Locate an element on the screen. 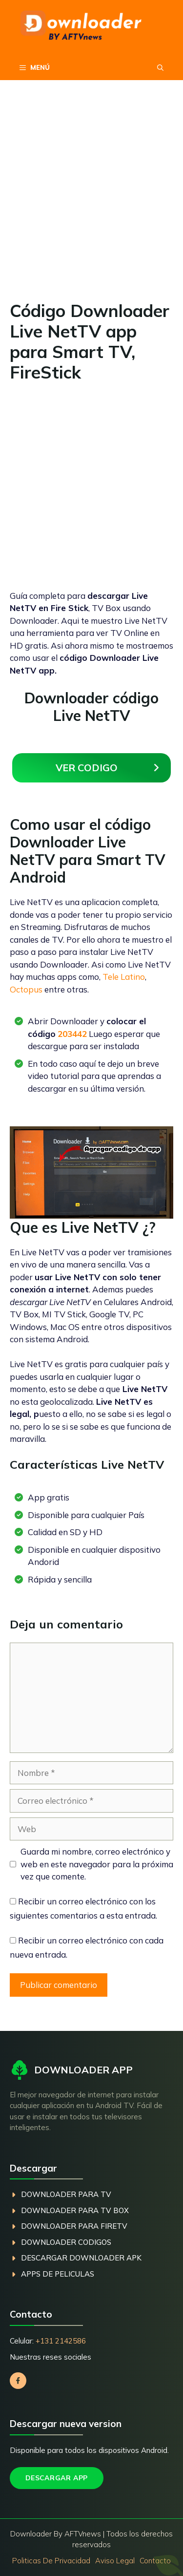 The width and height of the screenshot is (183, 2576). dOWNLOADER PARA fIREtv is located at coordinates (74, 2226).